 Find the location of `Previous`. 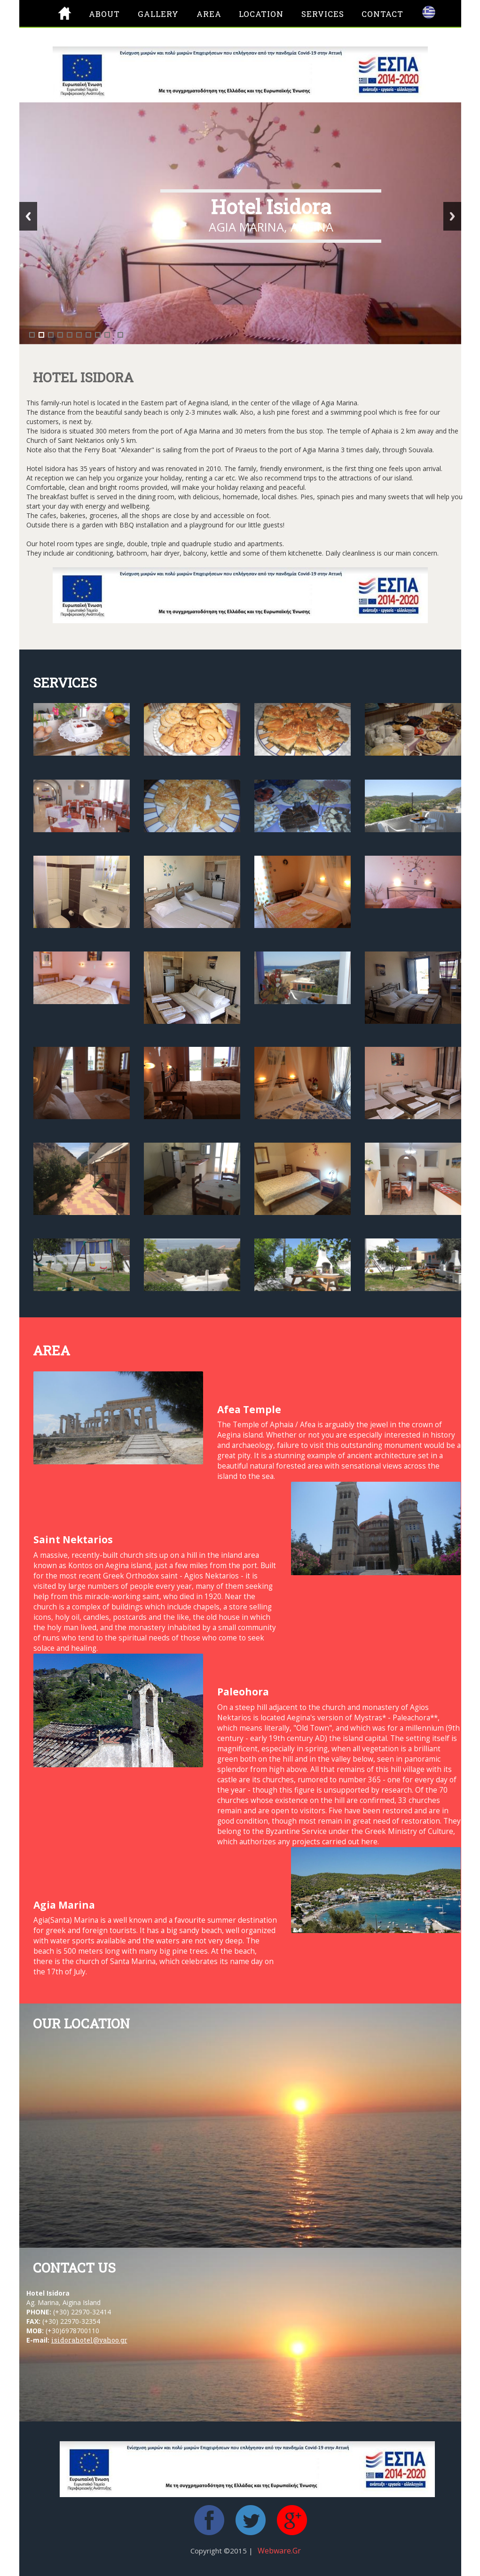

Previous is located at coordinates (28, 216).